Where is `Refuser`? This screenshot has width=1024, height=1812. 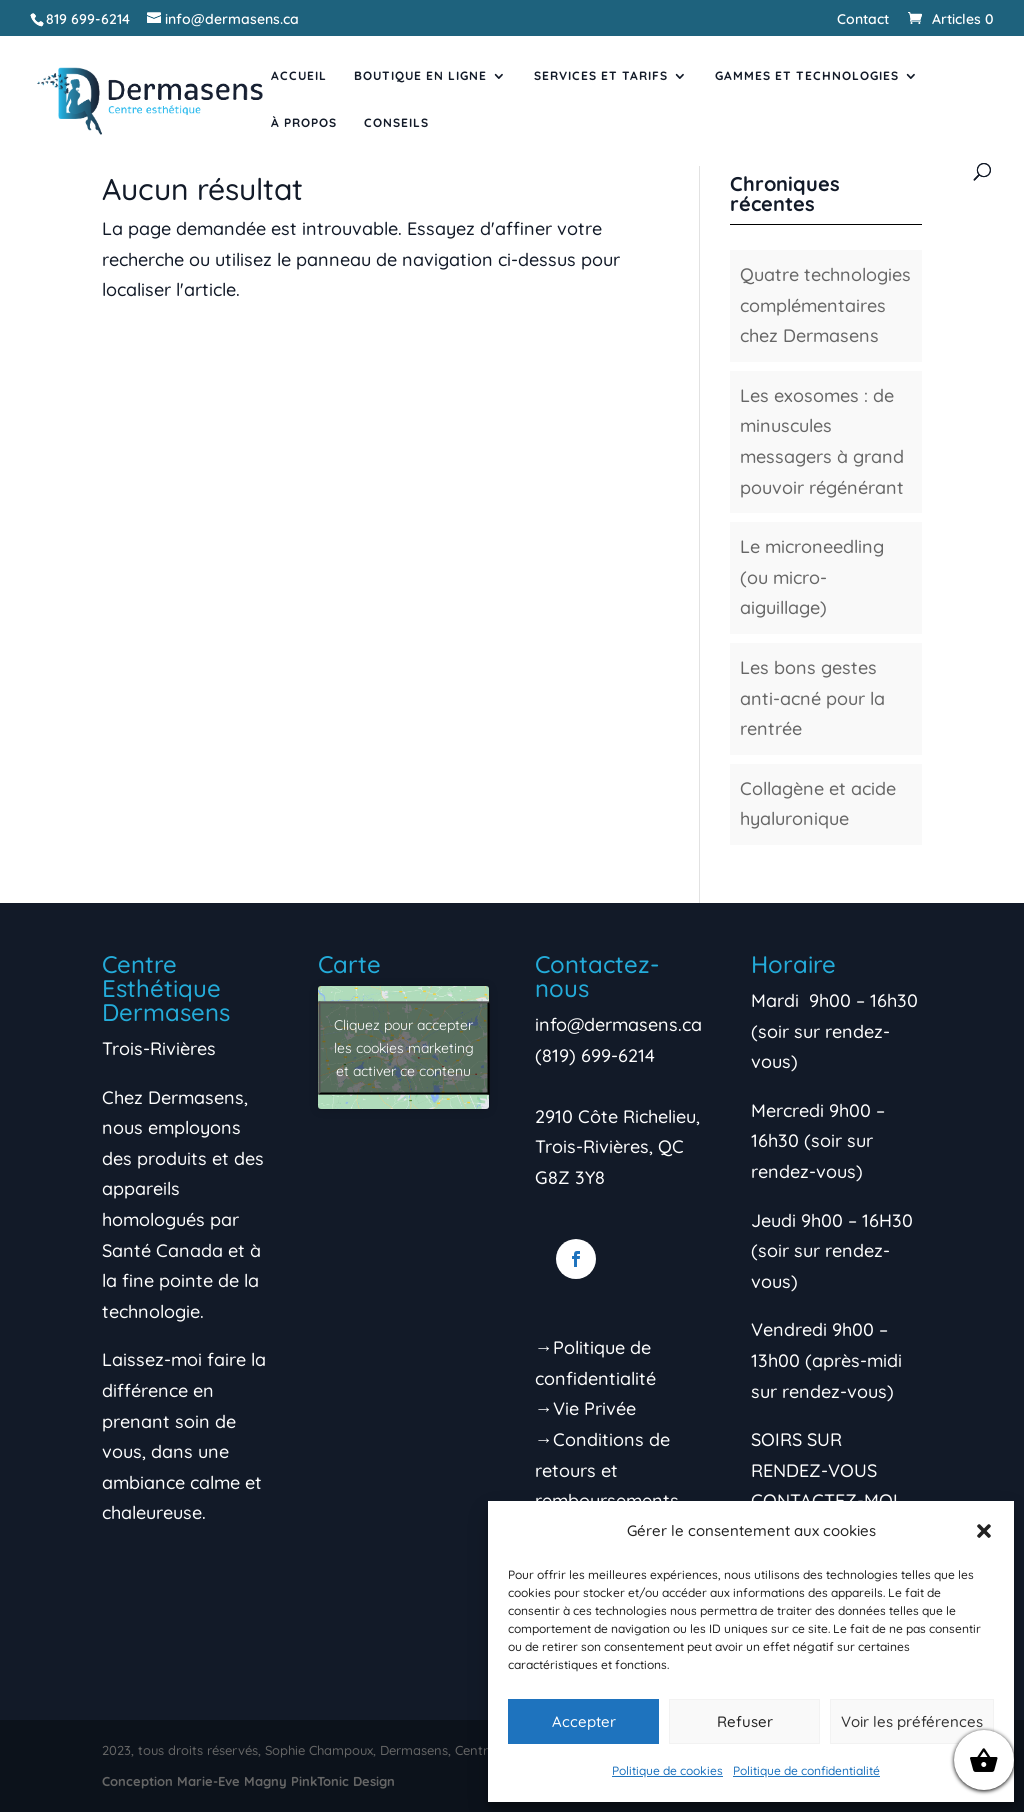
Refuser is located at coordinates (745, 1721).